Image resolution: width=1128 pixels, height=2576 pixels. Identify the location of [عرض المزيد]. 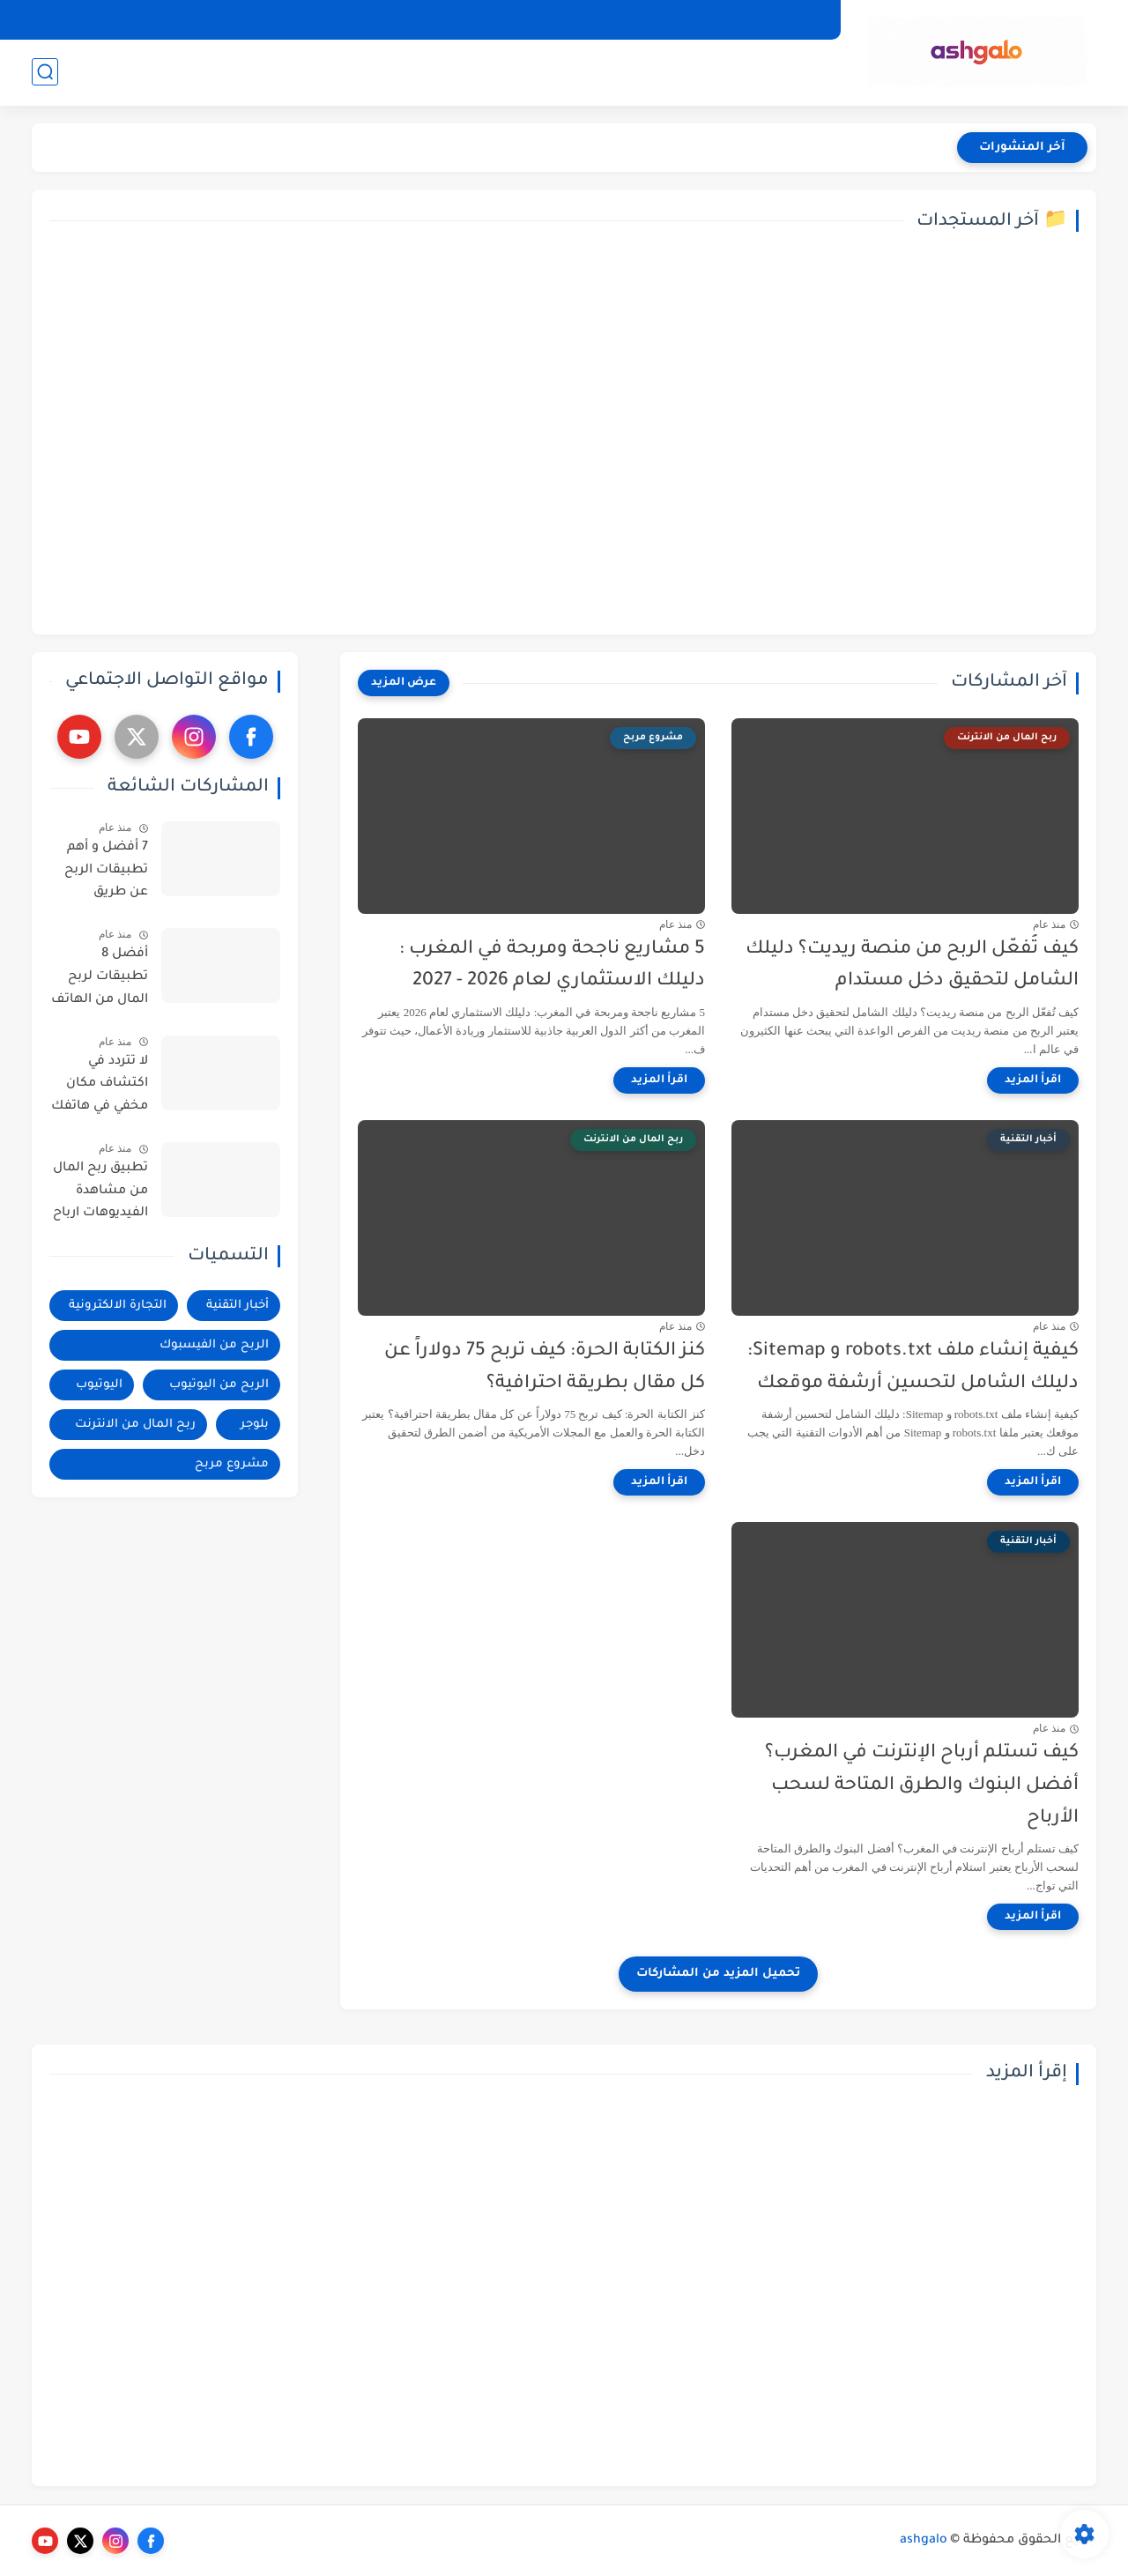
(403, 683).